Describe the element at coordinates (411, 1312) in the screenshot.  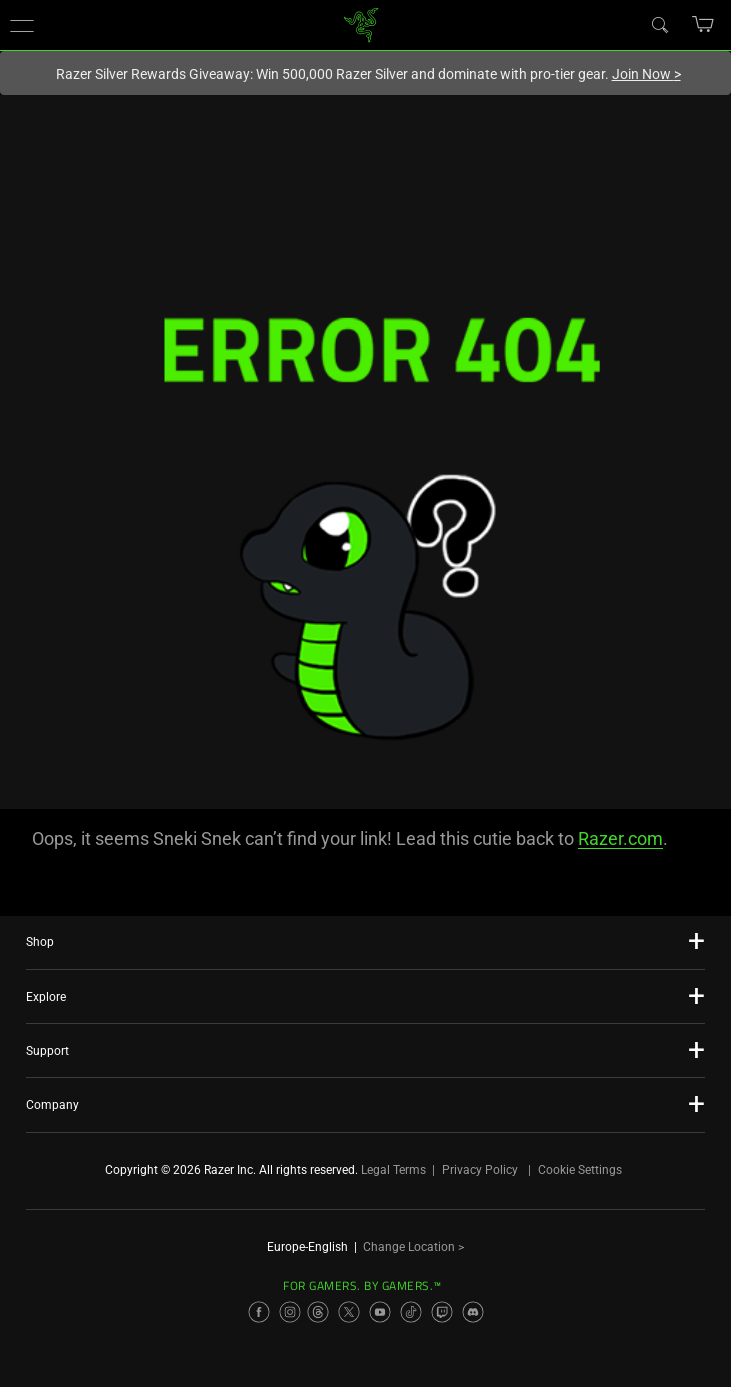
I see `[Visit Razer’s TikTok Page]` at that location.